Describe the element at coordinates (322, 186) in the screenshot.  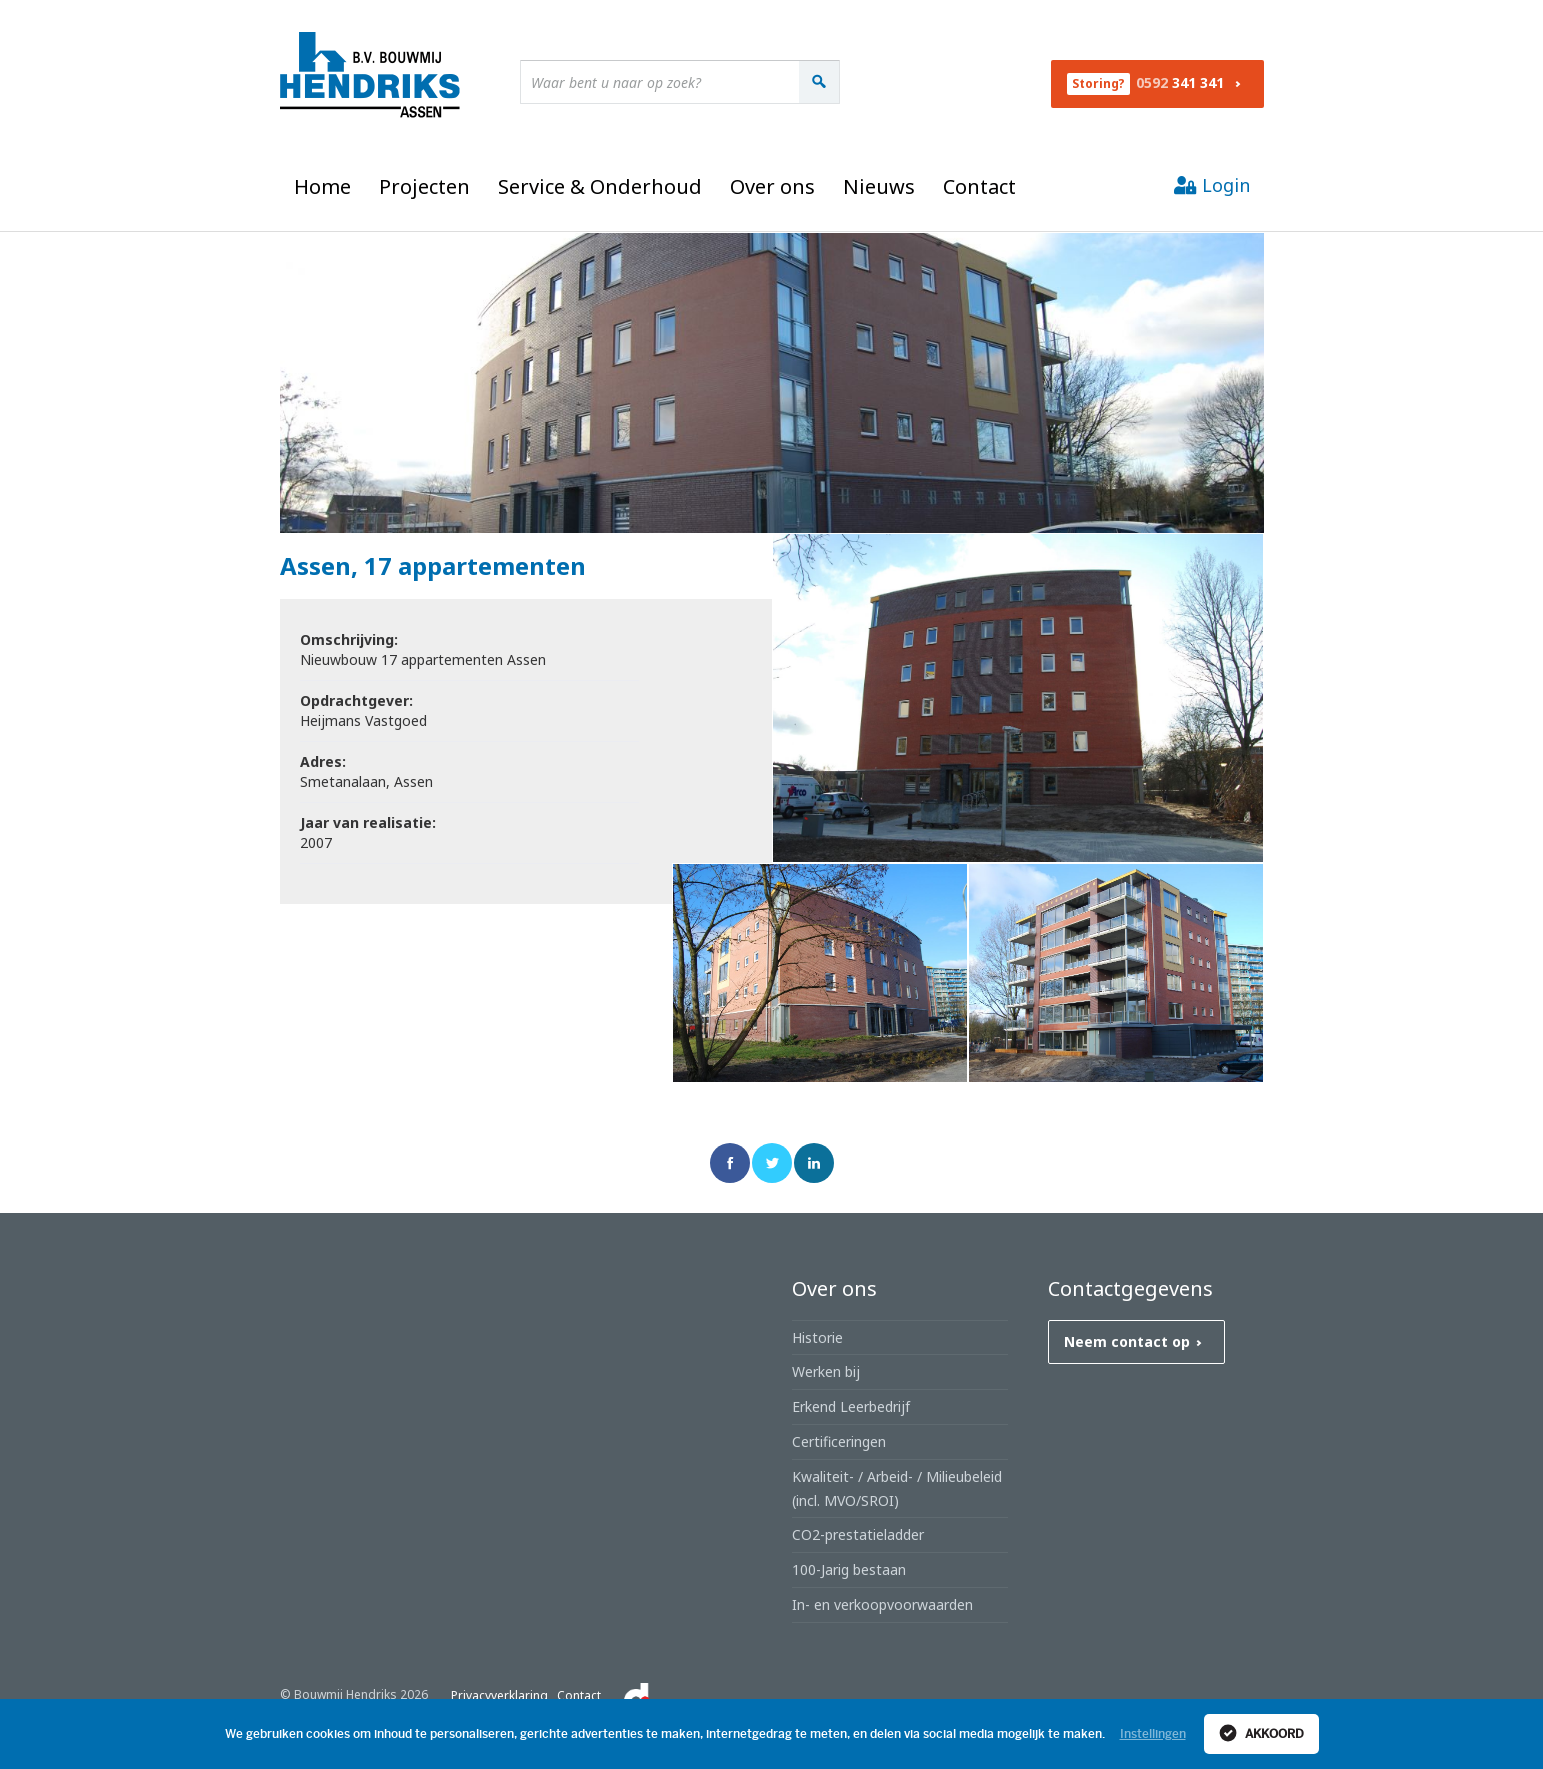
I see `Home` at that location.